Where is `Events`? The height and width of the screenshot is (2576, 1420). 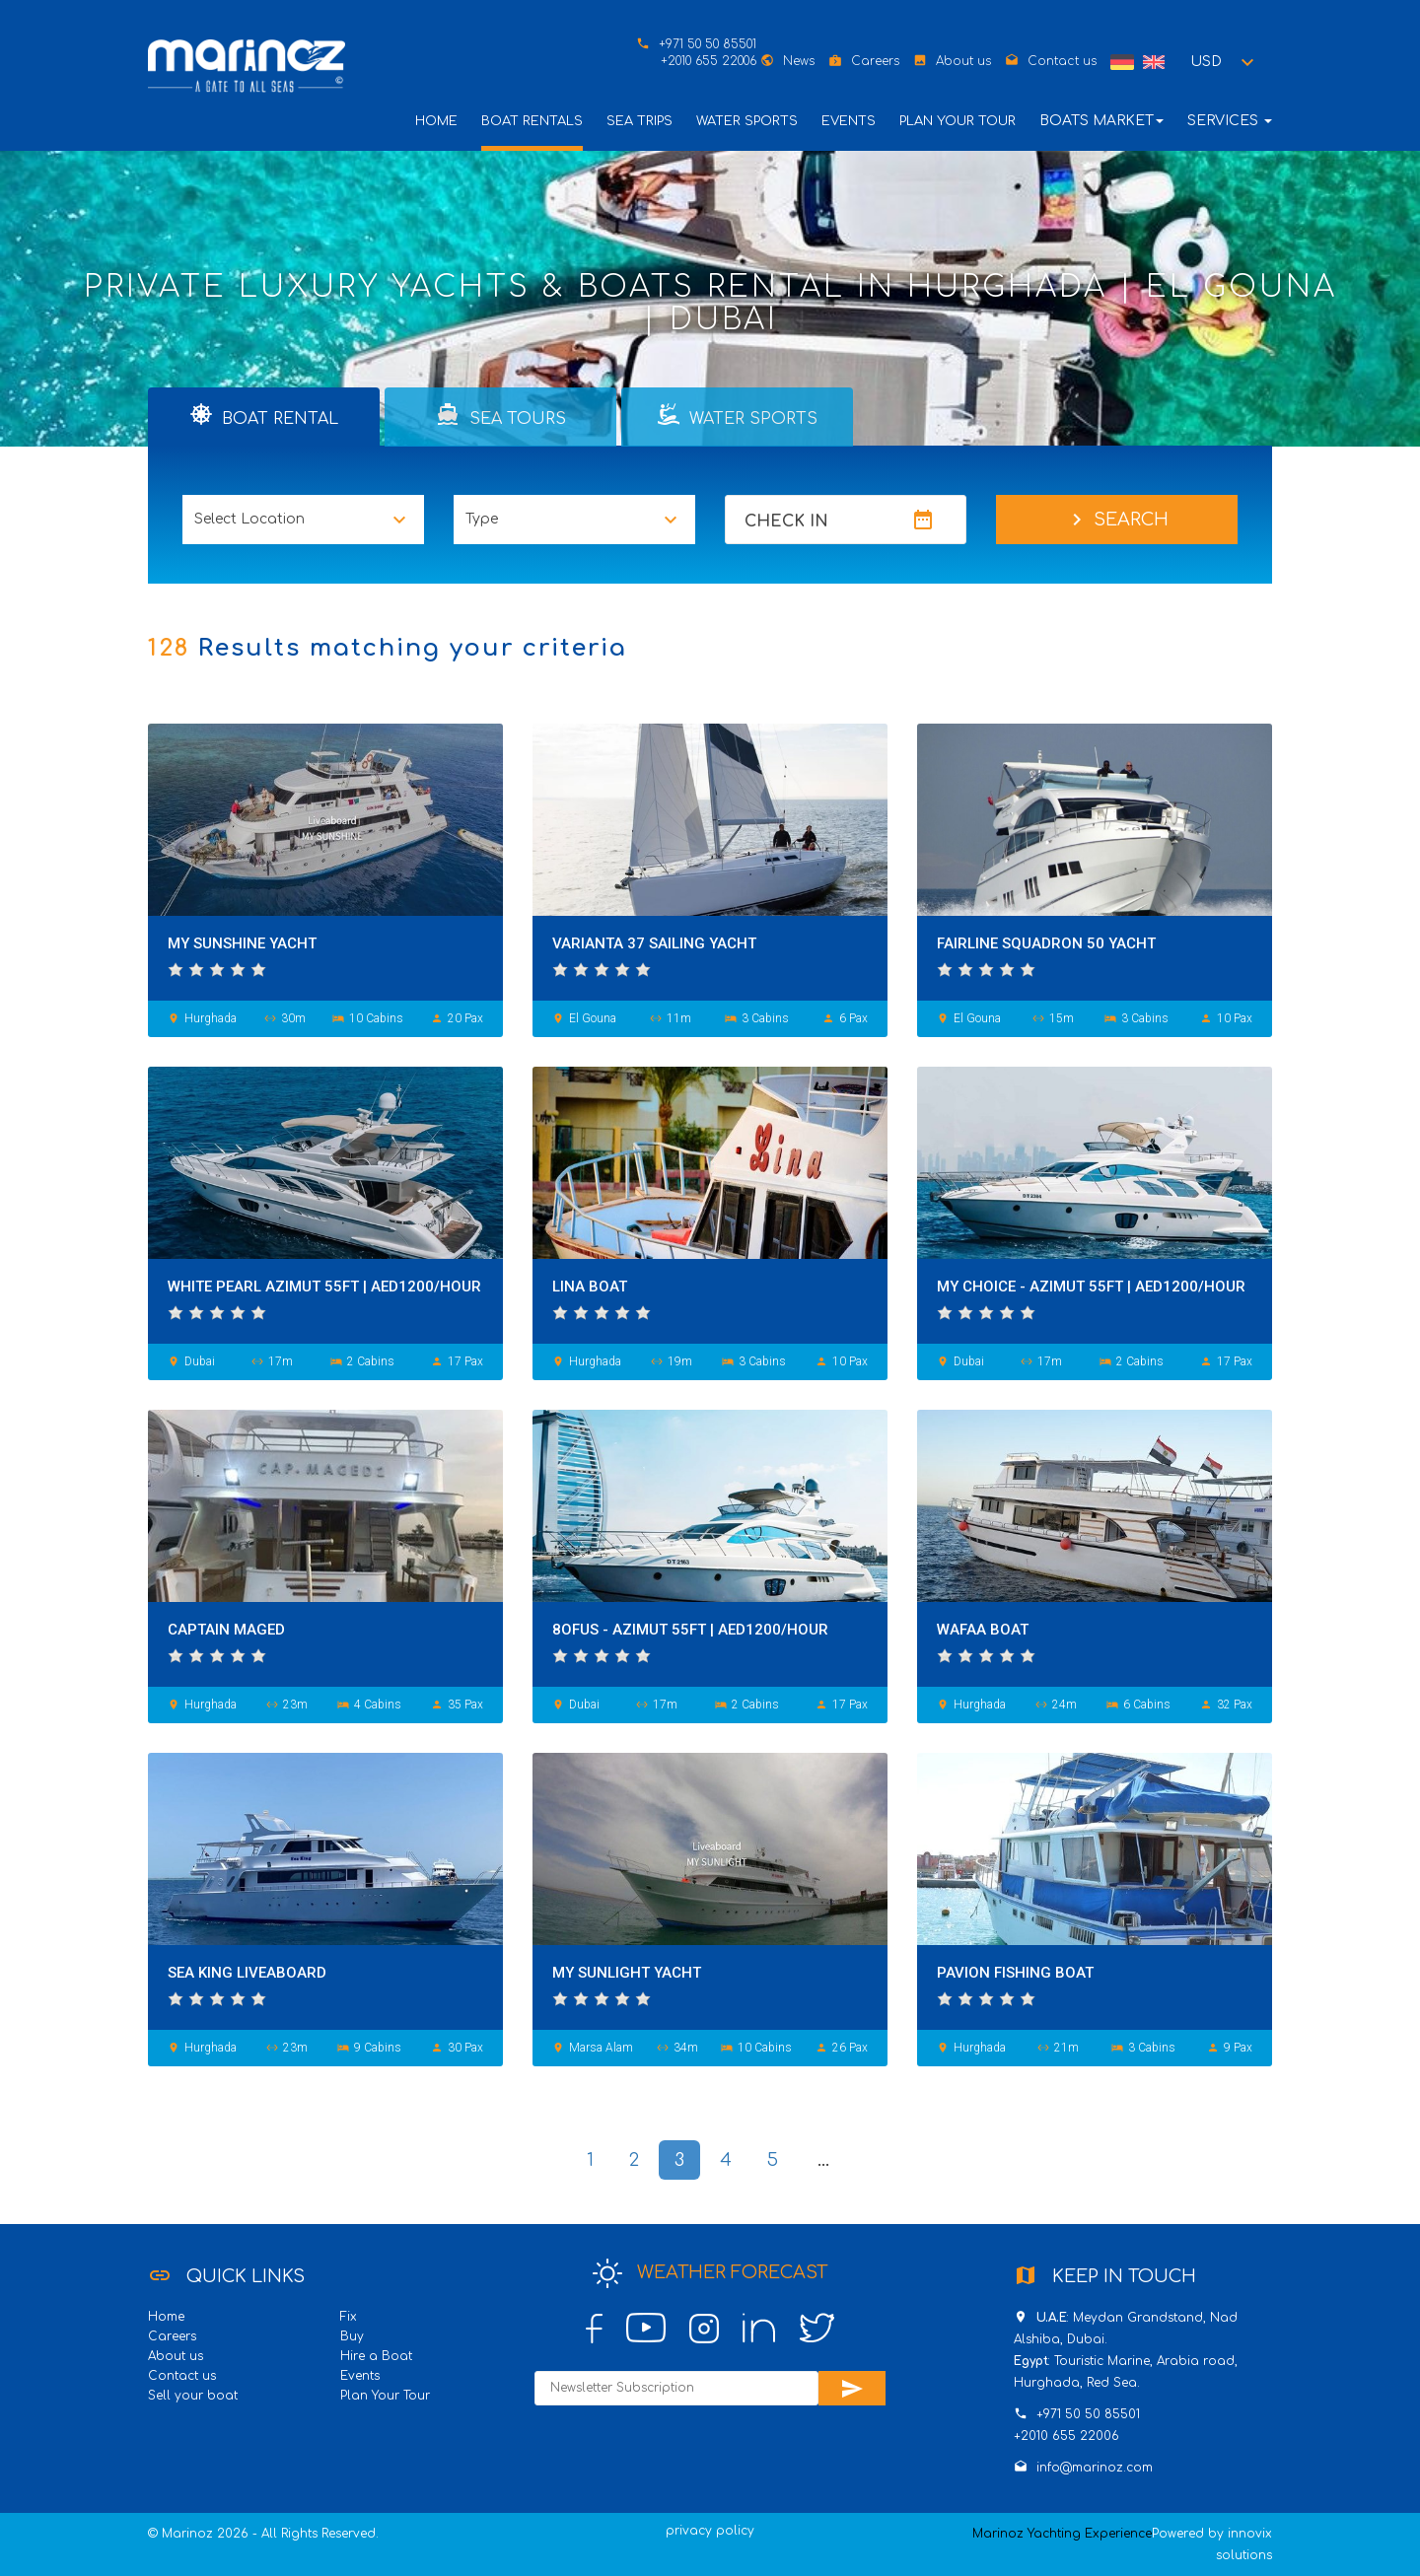 Events is located at coordinates (848, 121).